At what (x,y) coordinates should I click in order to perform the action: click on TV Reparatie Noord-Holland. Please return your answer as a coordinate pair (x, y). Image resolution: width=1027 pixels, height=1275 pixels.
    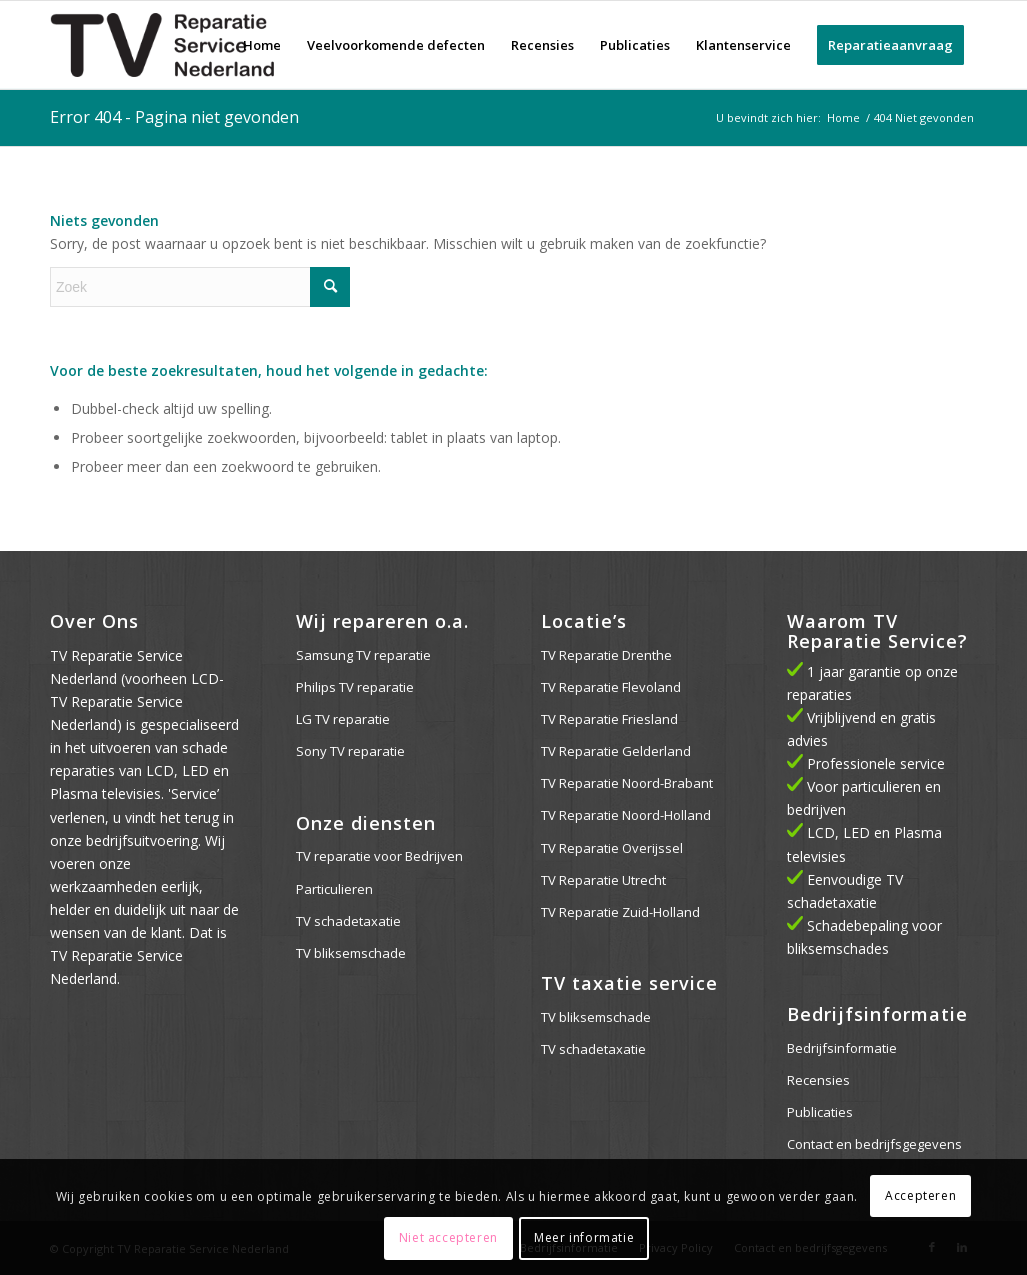
    Looking at the image, I should click on (626, 815).